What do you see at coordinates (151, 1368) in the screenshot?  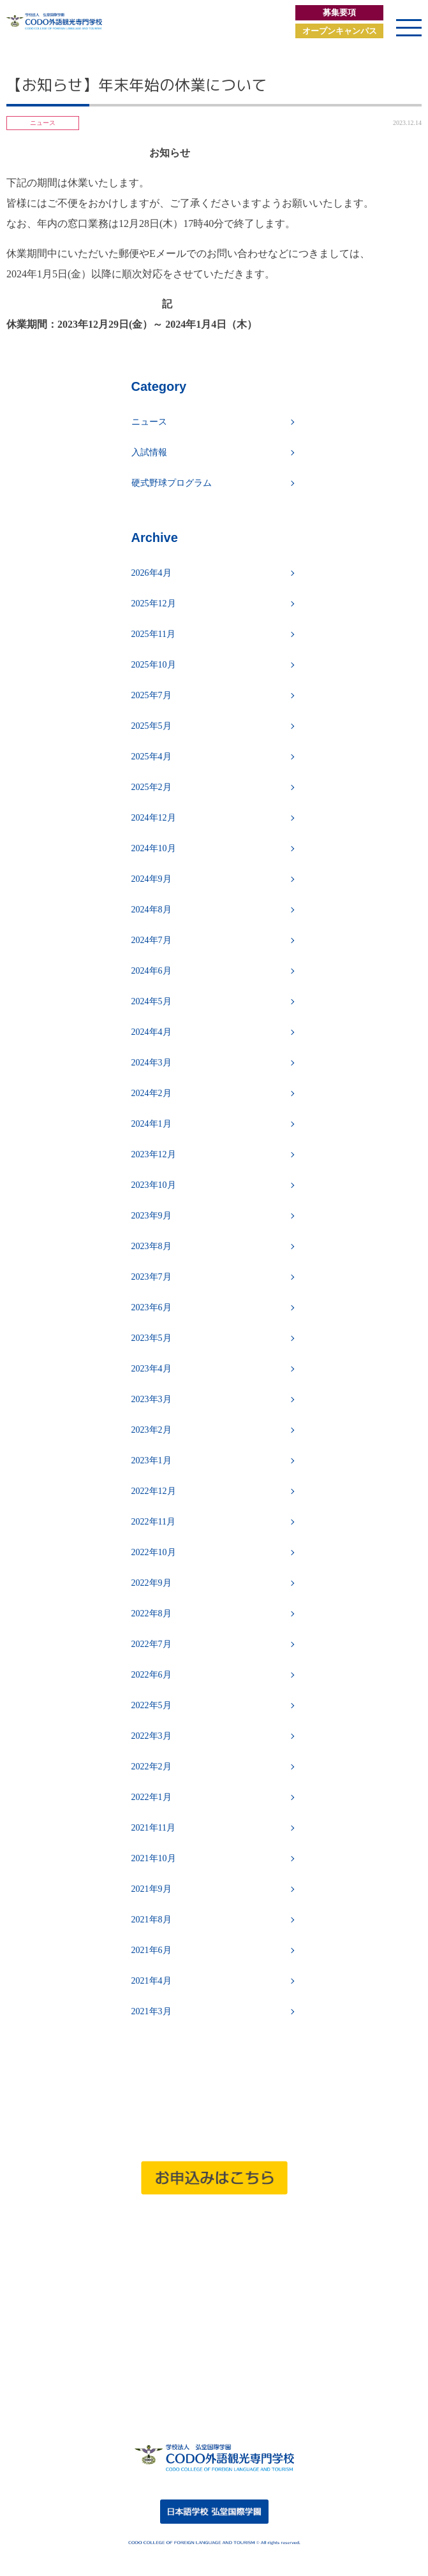 I see `2023年4月` at bounding box center [151, 1368].